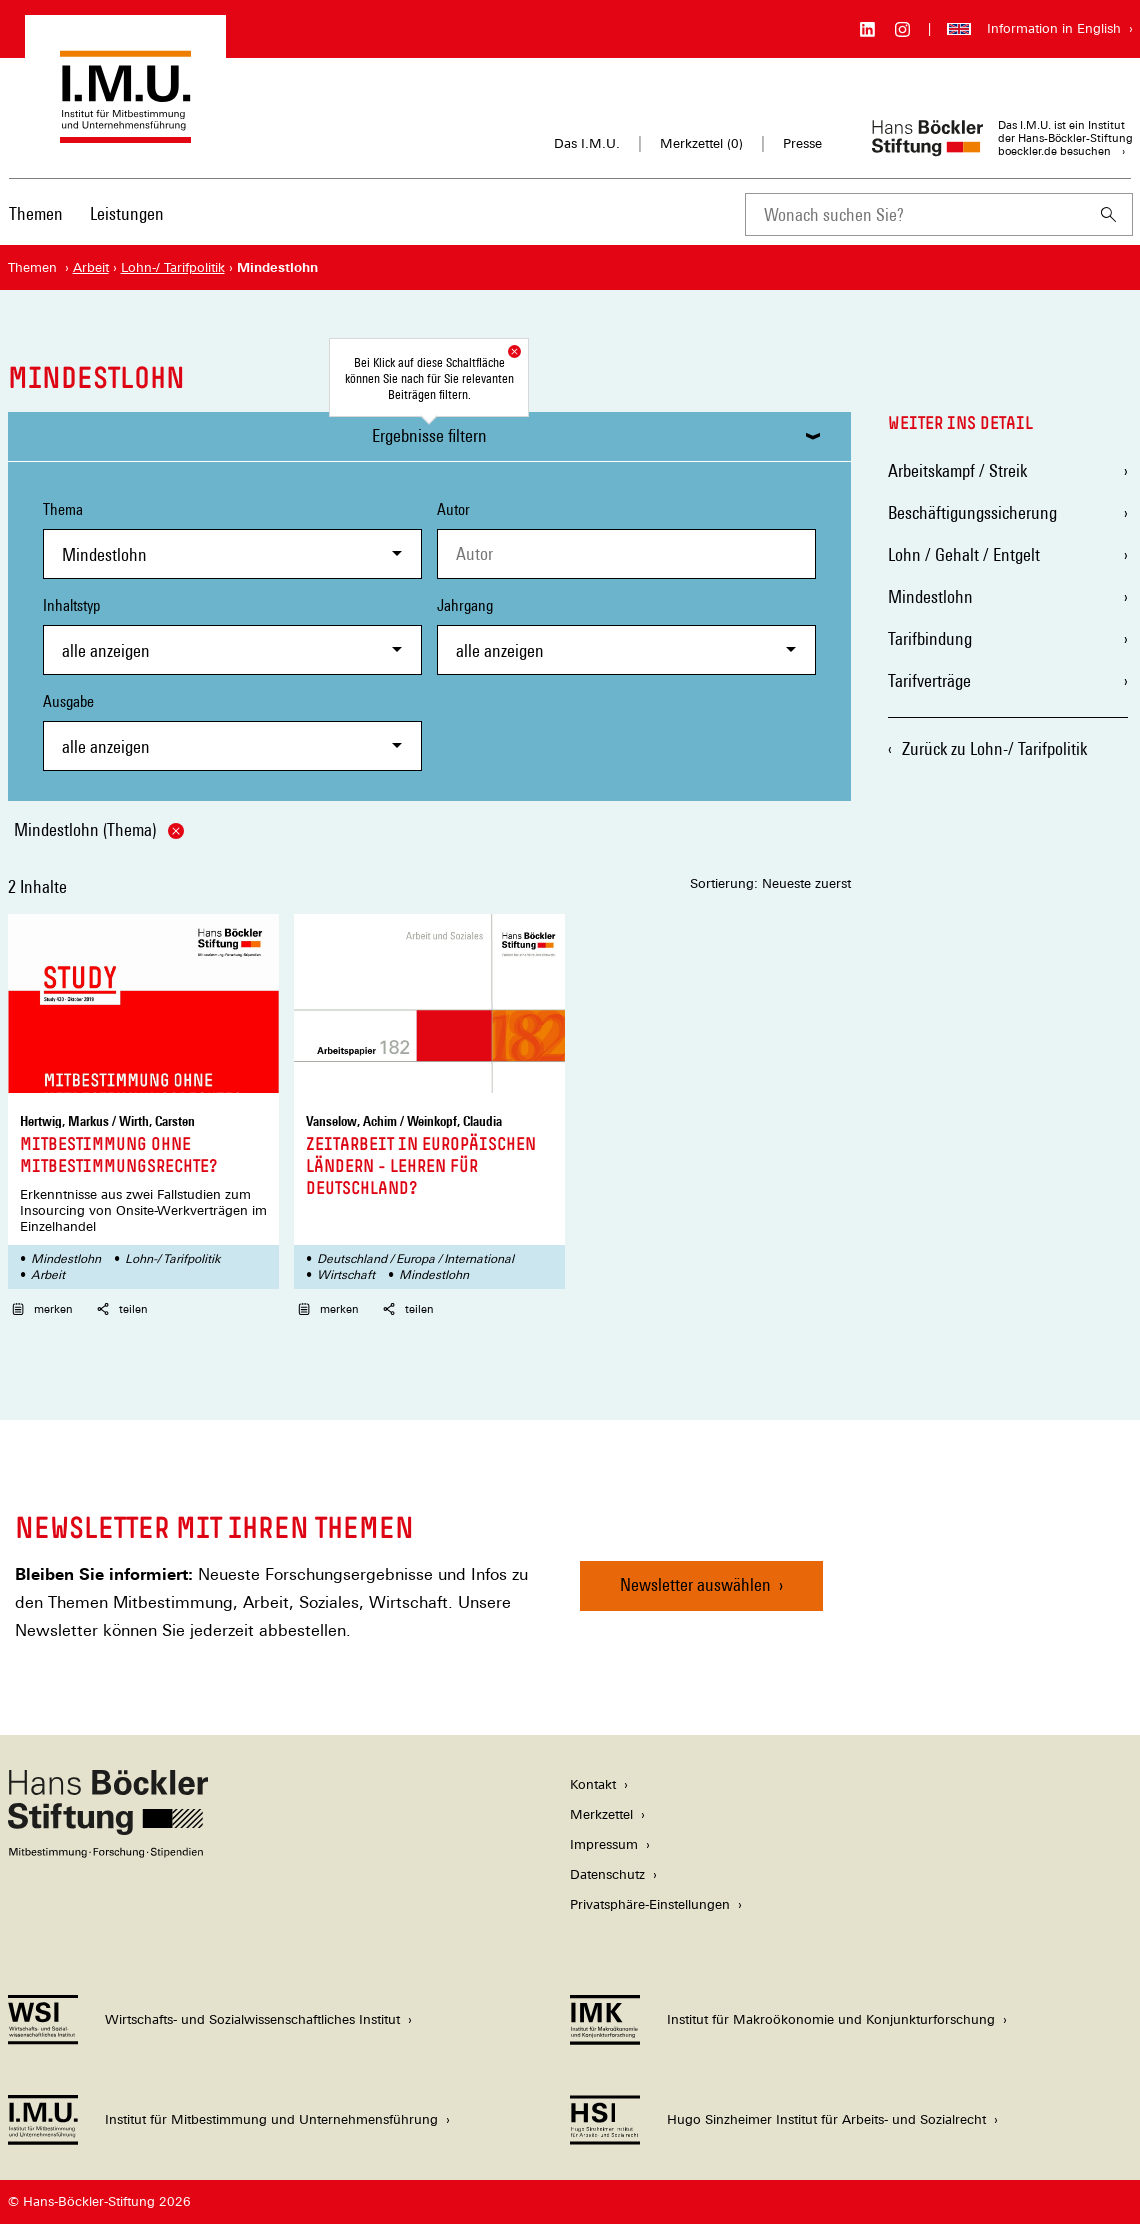  What do you see at coordinates (915, 214) in the screenshot?
I see `[combobox]` at bounding box center [915, 214].